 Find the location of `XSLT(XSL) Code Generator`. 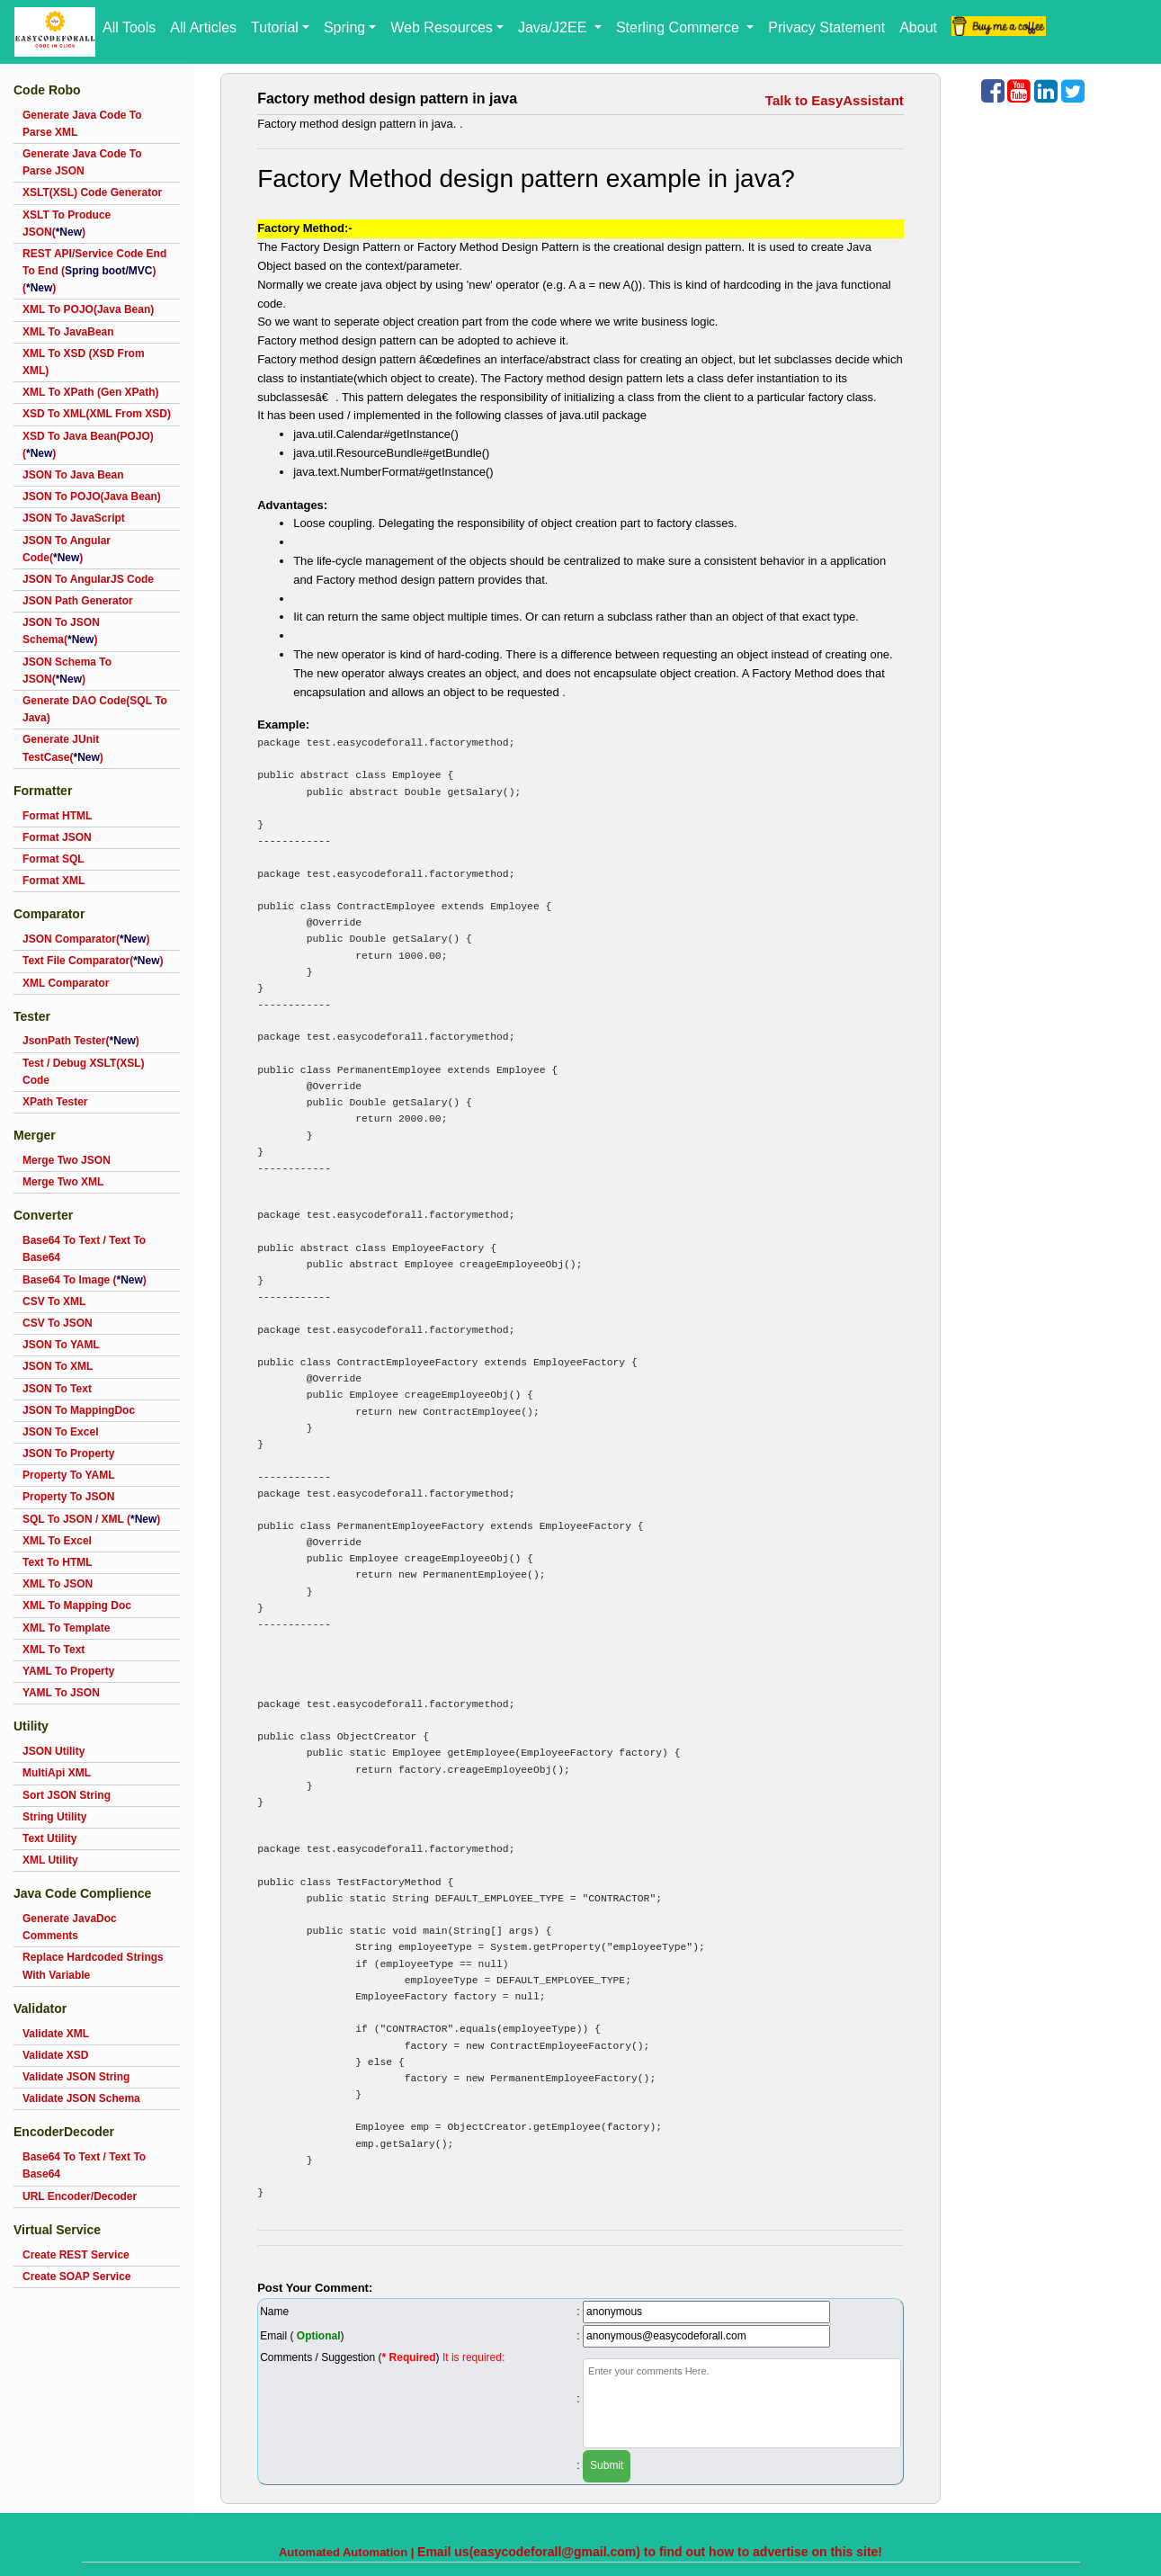

XSLT(XSL) Code Generator is located at coordinates (92, 192).